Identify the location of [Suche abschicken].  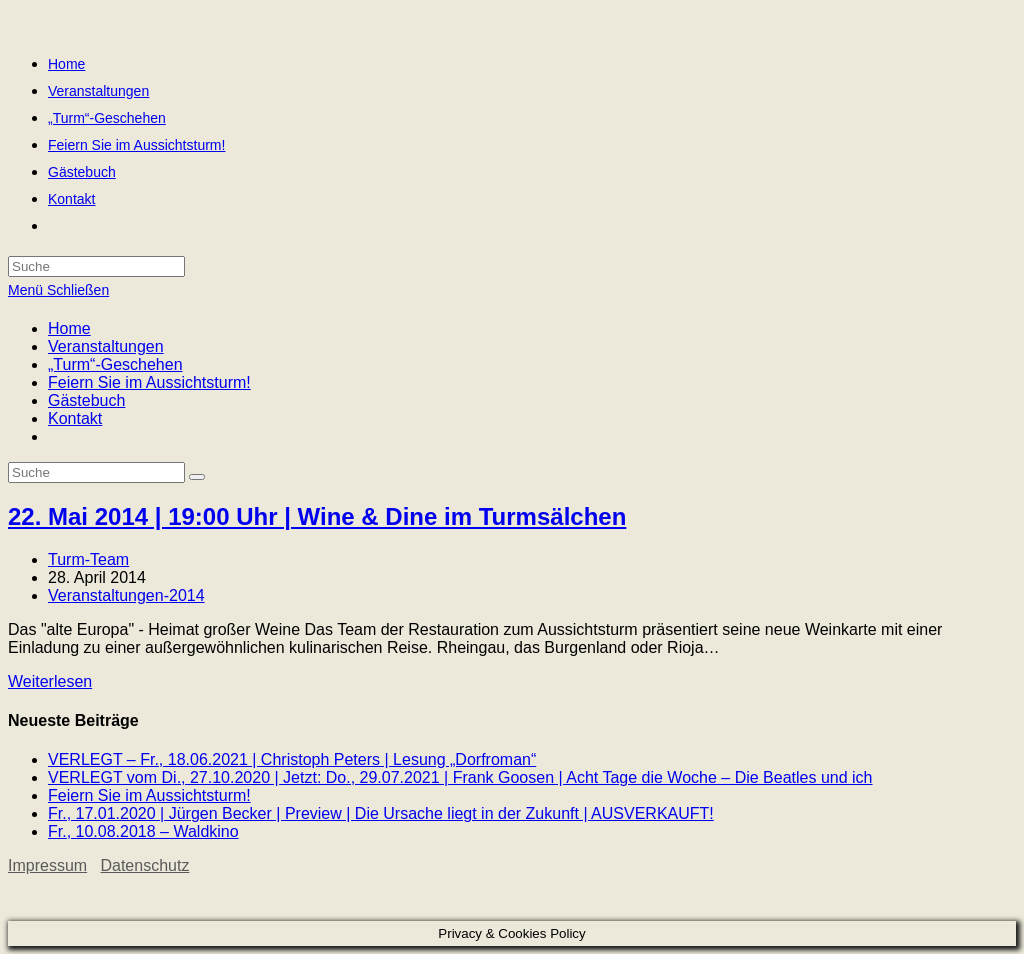
(197, 477).